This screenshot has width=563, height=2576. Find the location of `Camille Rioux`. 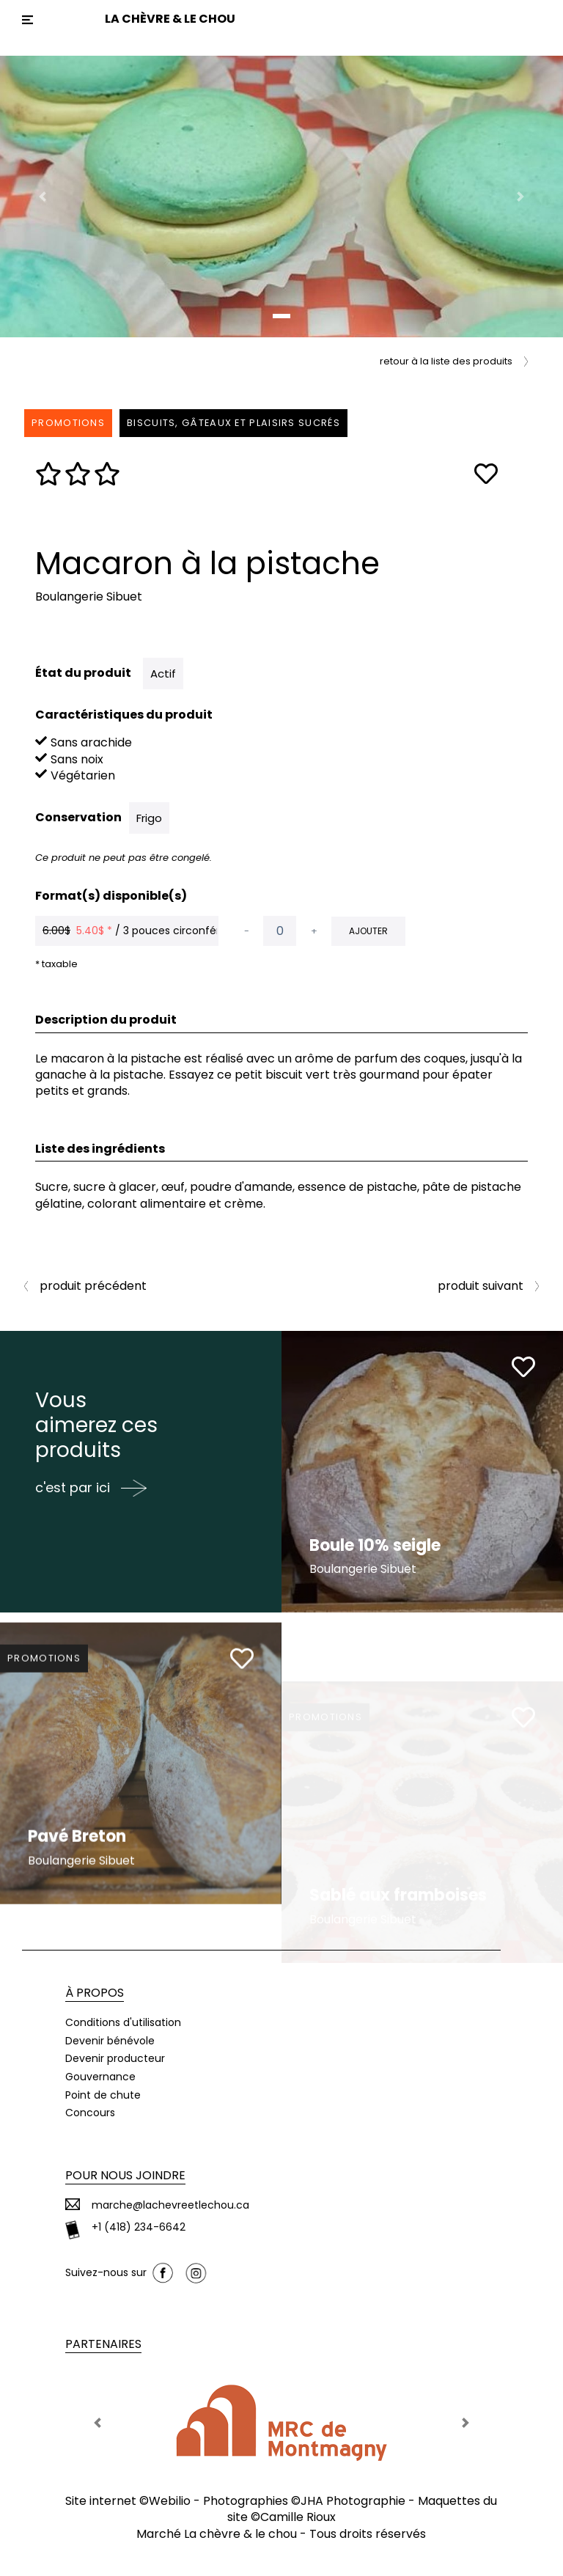

Camille Rioux is located at coordinates (298, 2517).